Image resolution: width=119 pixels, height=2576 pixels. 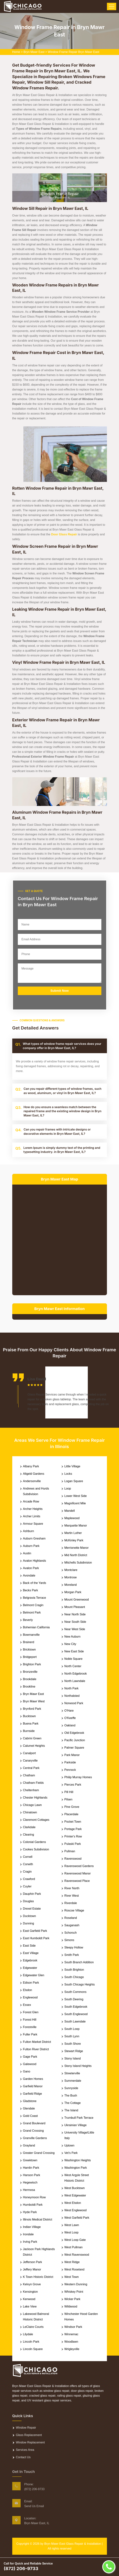 What do you see at coordinates (31, 1501) in the screenshot?
I see `Arcade Row` at bounding box center [31, 1501].